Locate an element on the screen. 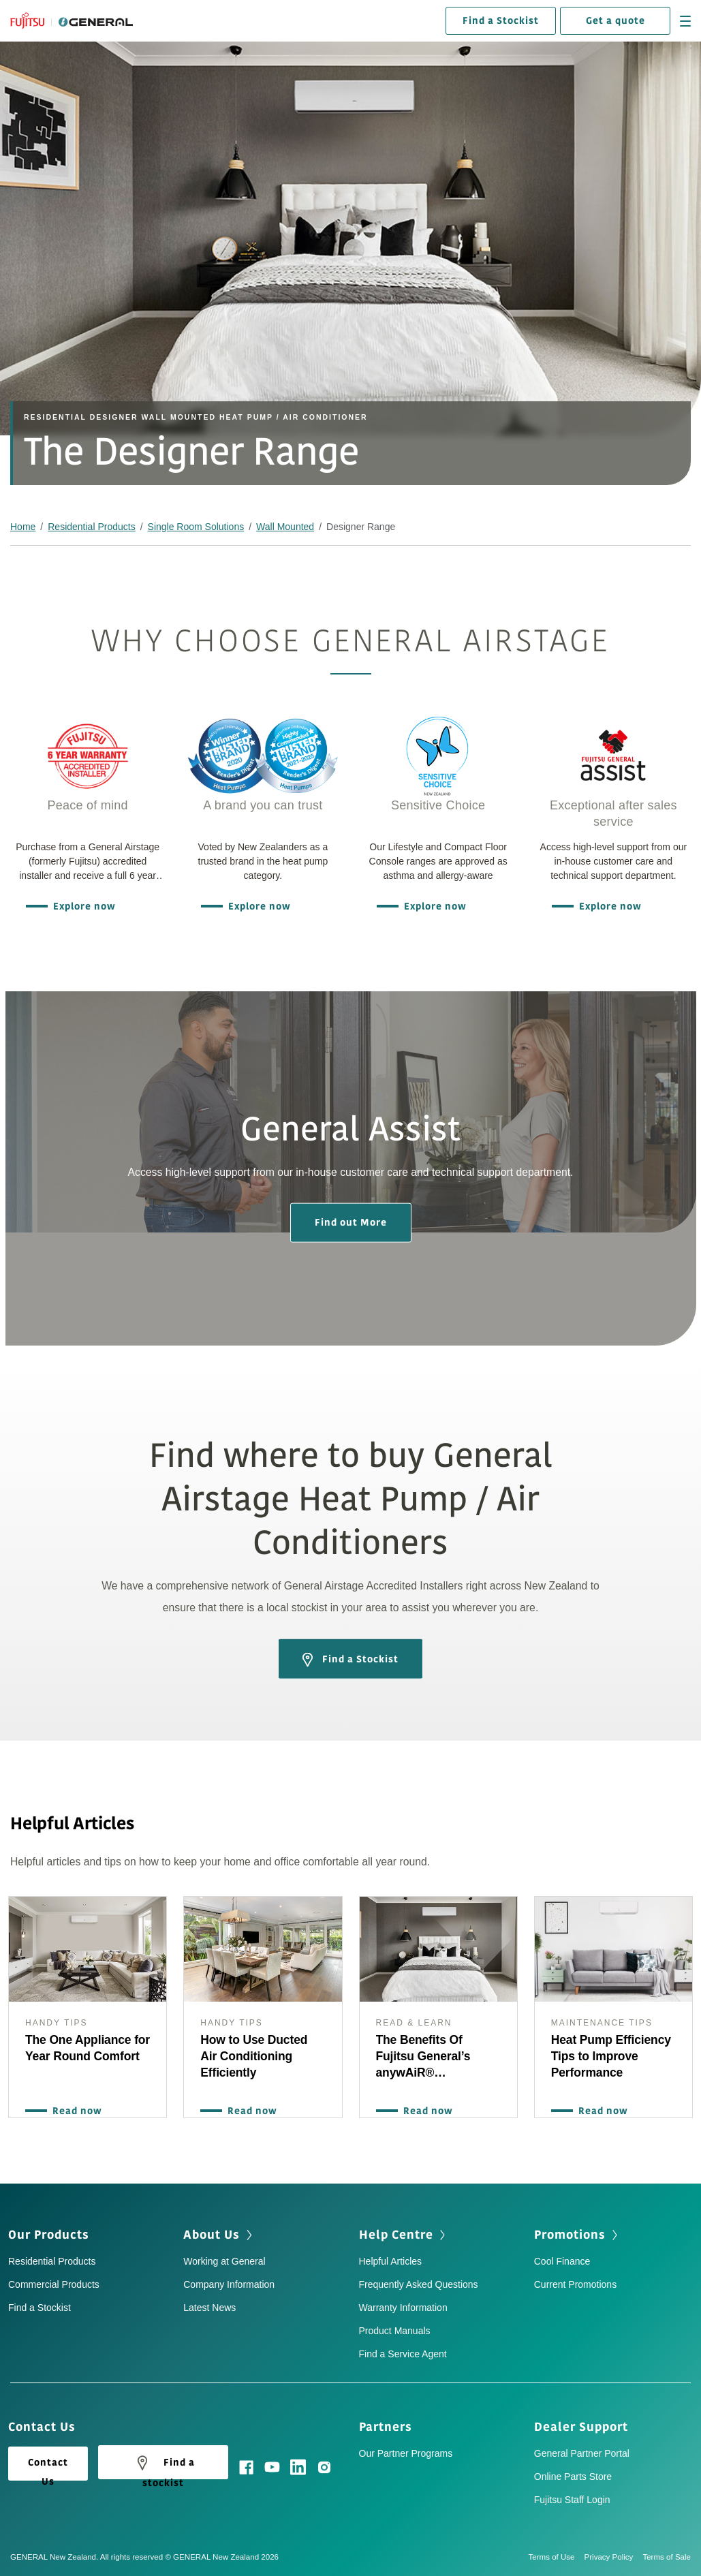 The height and width of the screenshot is (2576, 701). Contact Us is located at coordinates (48, 2468).